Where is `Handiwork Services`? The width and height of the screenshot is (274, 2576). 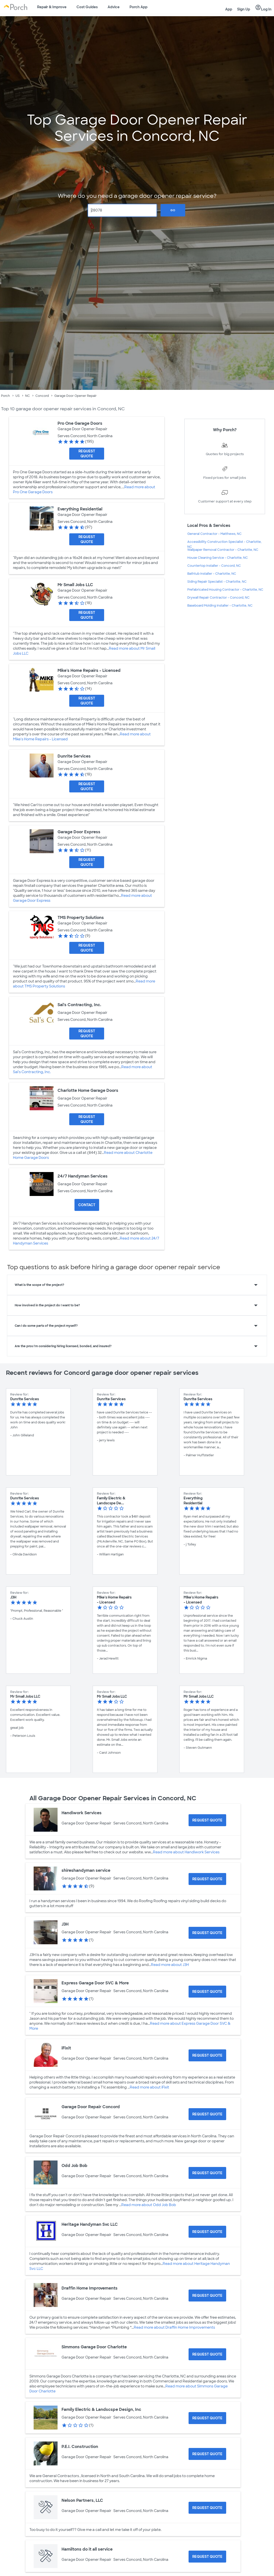 Handiwork Services is located at coordinates (82, 1812).